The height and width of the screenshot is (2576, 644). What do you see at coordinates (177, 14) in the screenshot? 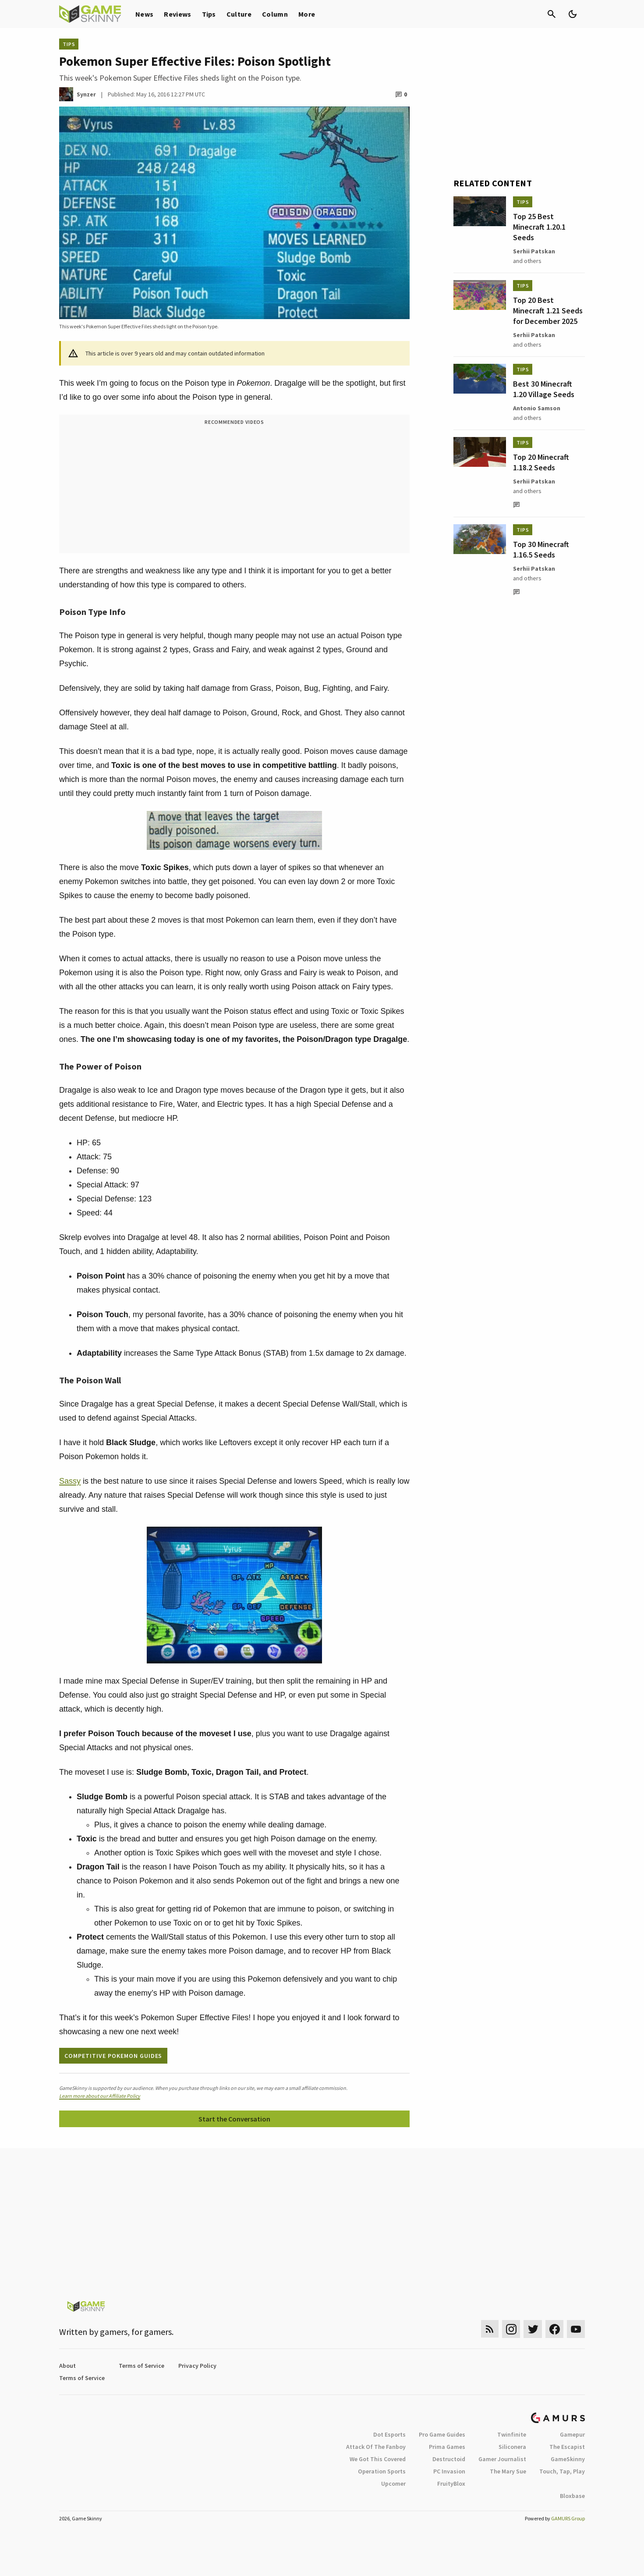
I see `Reviews` at bounding box center [177, 14].